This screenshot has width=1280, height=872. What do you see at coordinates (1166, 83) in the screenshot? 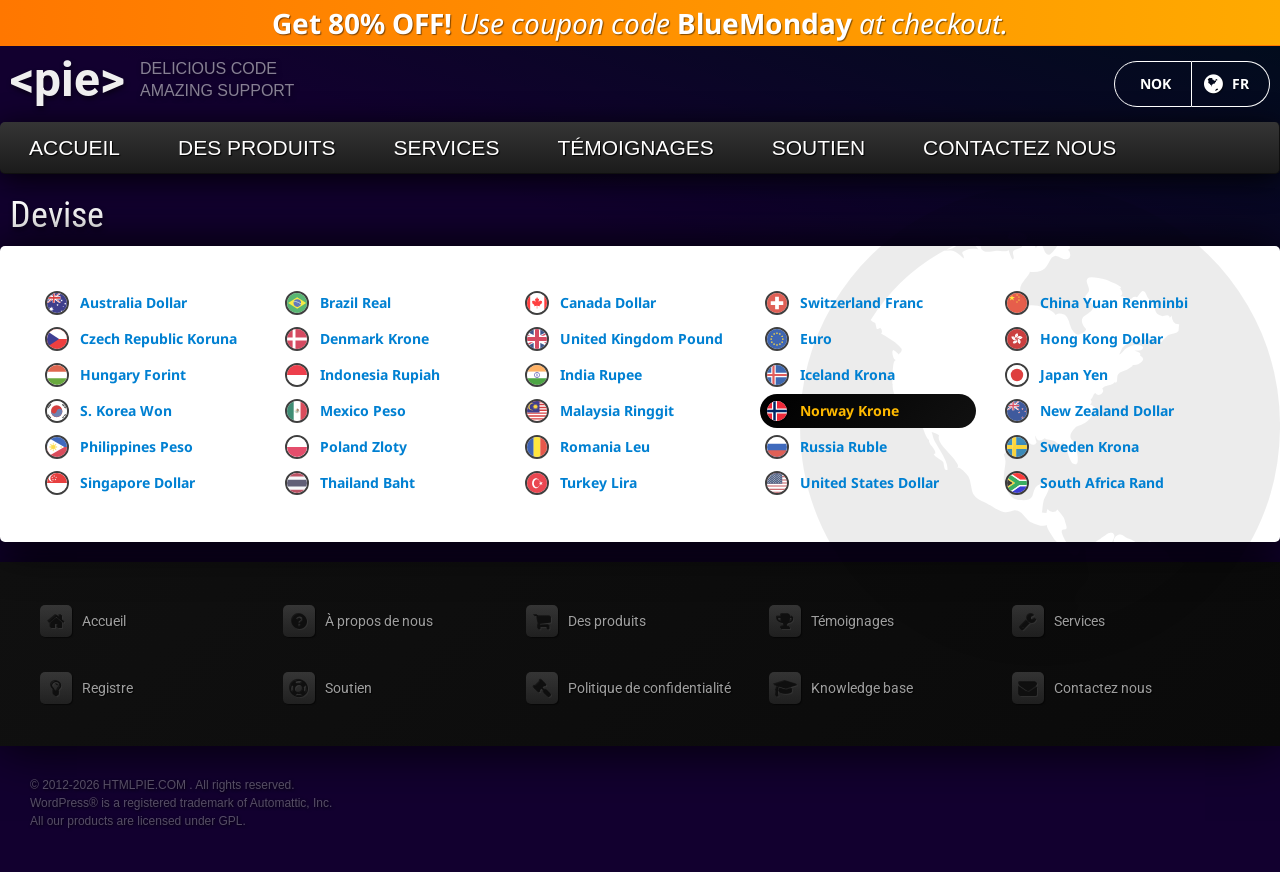
I see `NOK` at bounding box center [1166, 83].